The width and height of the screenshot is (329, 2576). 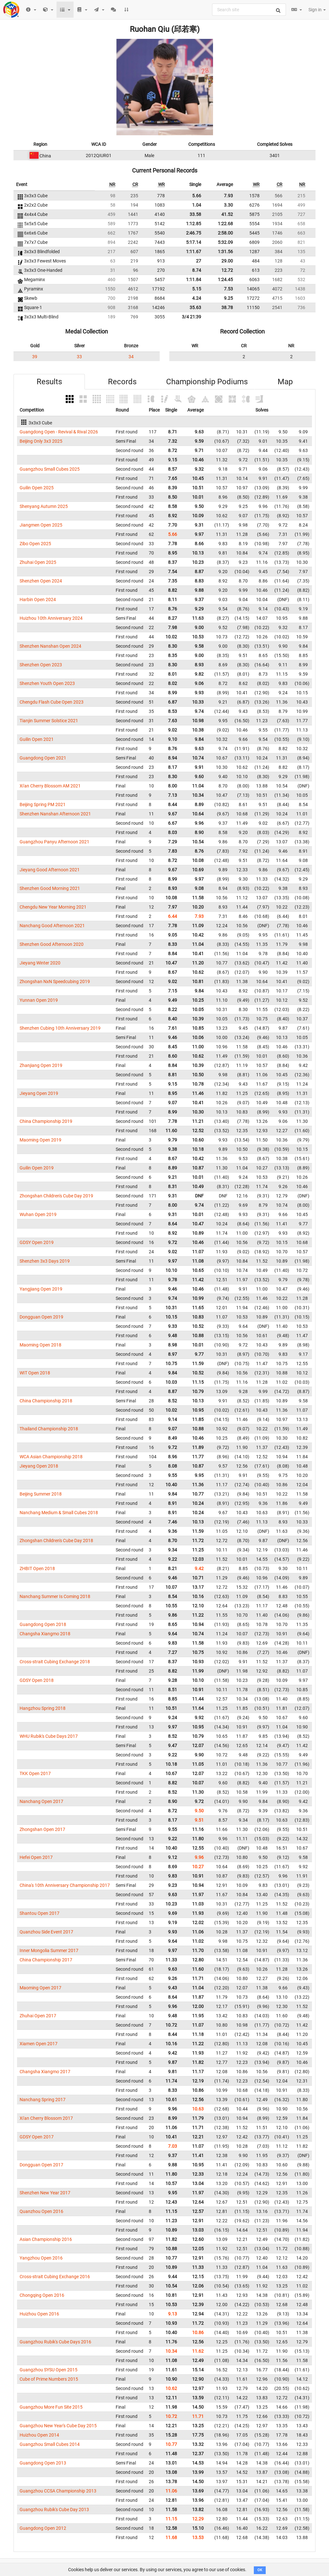 I want to click on Chengdu New Year Morning 2021, so click(x=53, y=907).